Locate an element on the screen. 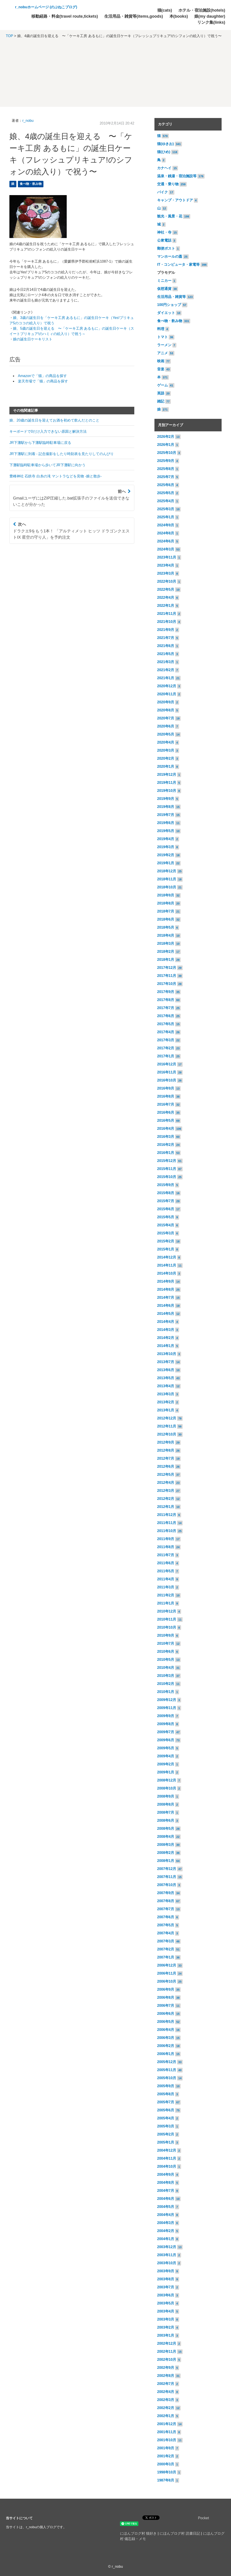  キーボードで0だけ入力できない原因と解決方法 is located at coordinates (48, 431).